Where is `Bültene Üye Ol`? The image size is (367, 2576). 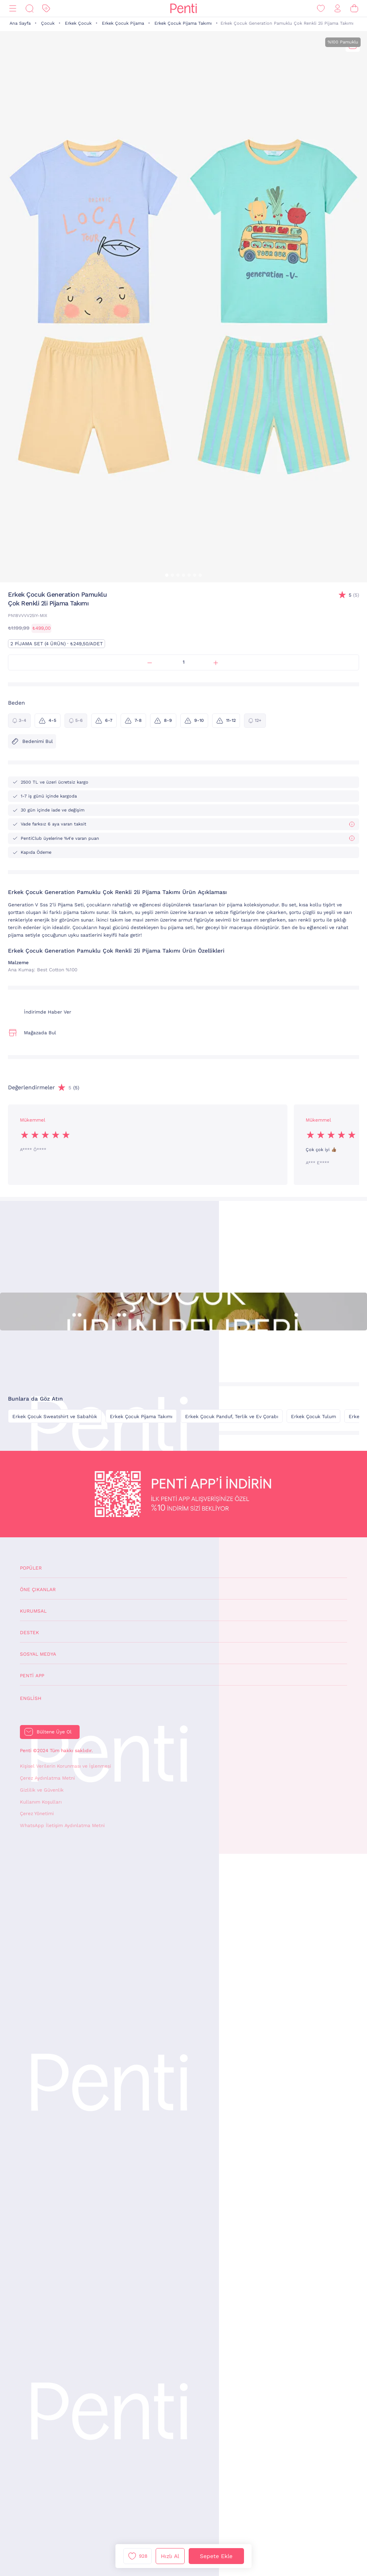 Bültene Üye Ol is located at coordinates (54, 1732).